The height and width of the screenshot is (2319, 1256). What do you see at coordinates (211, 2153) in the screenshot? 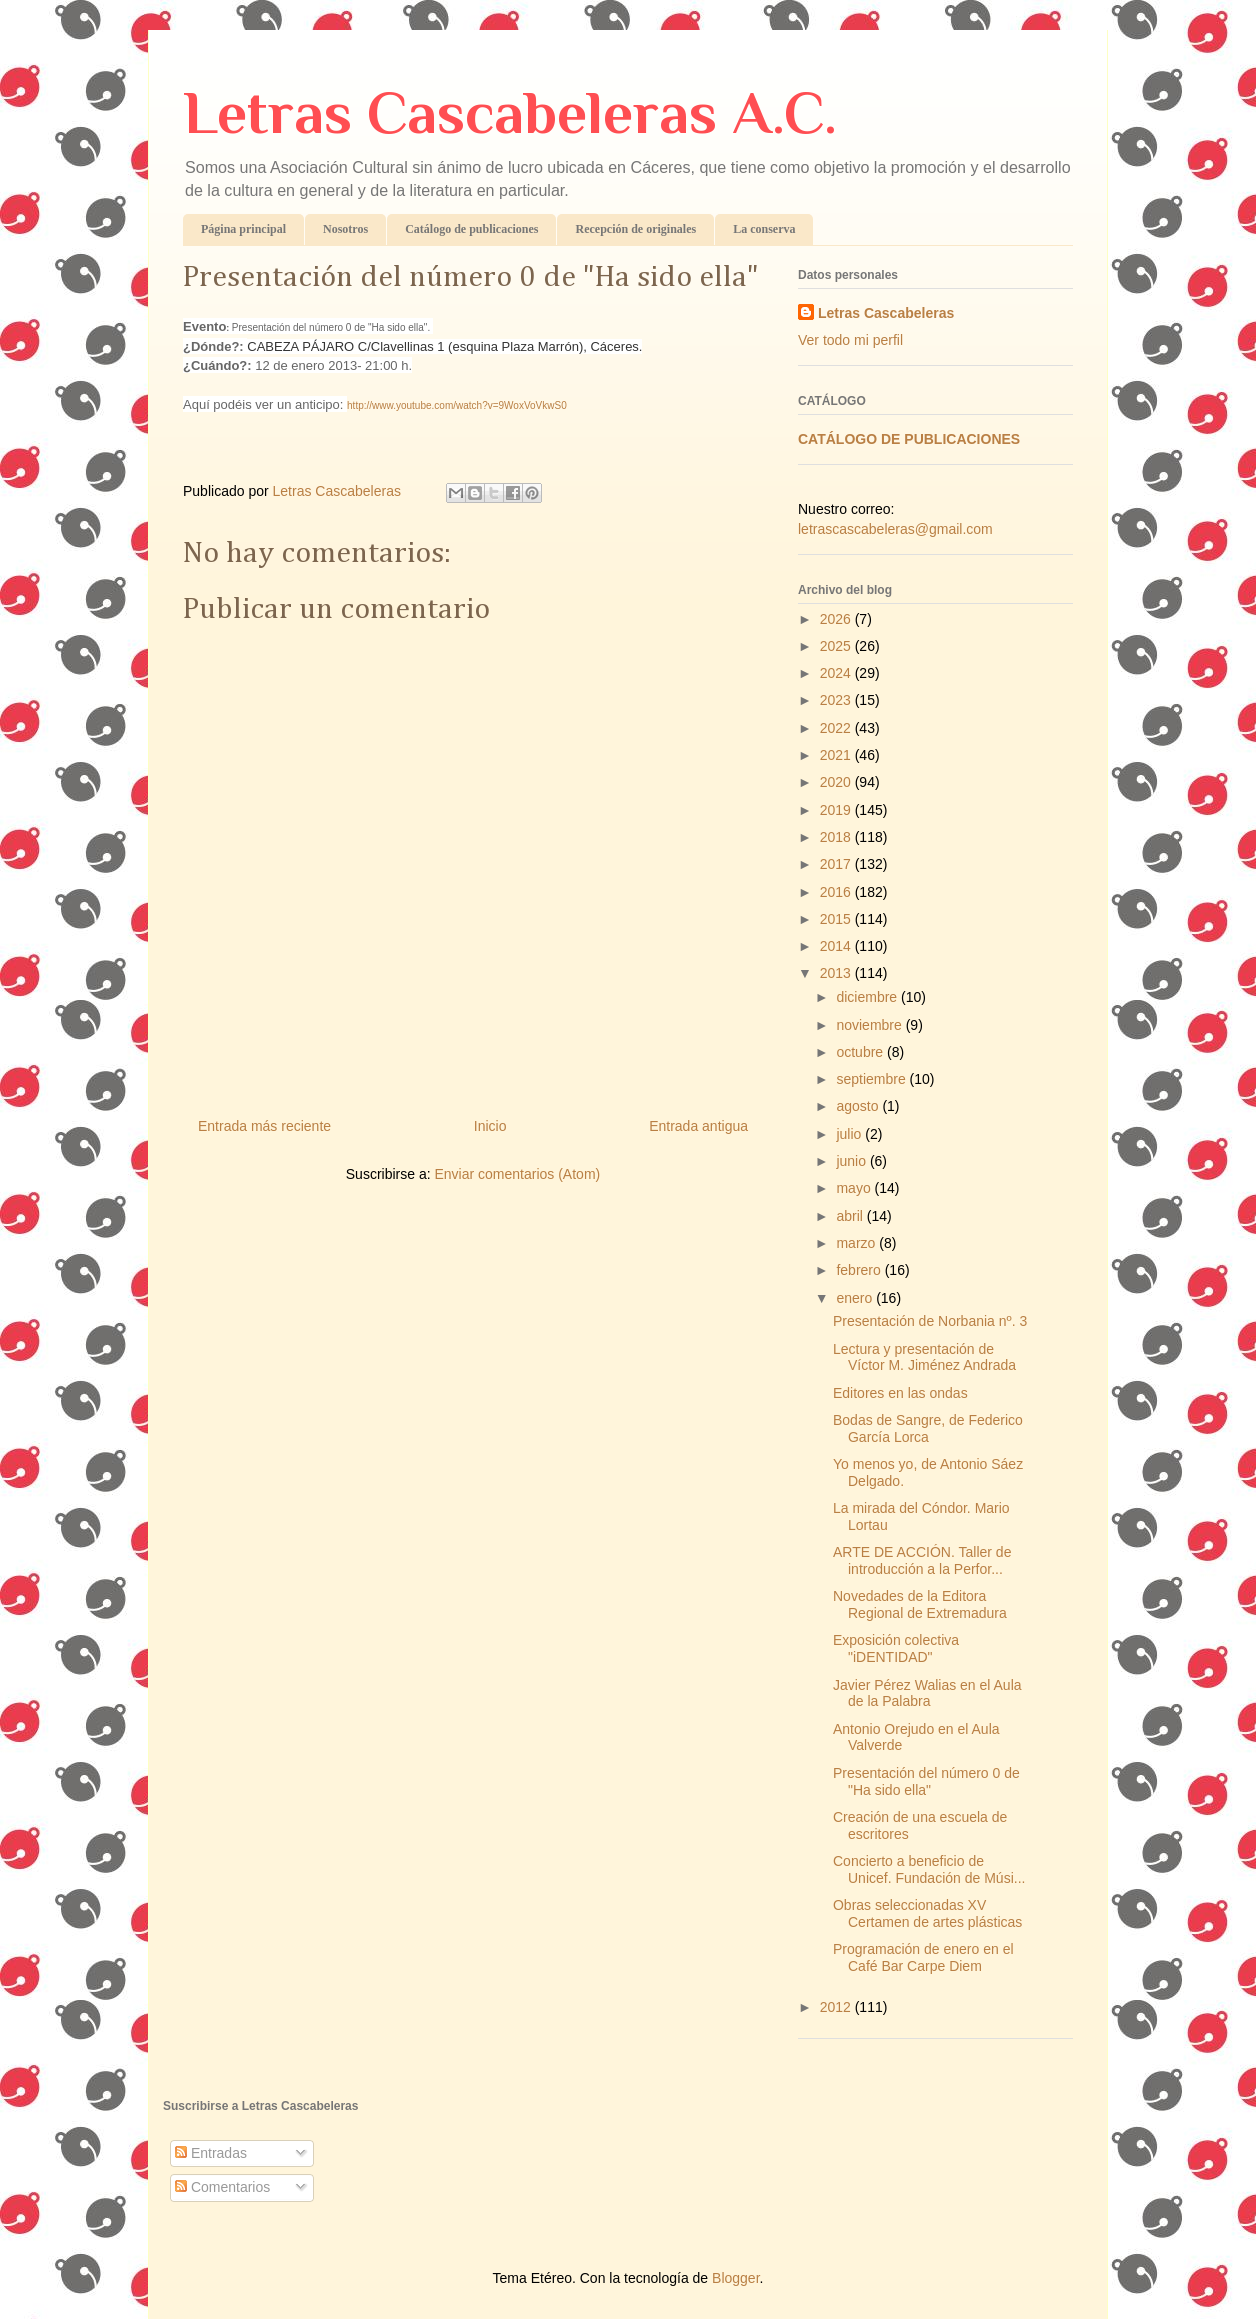
I see `Entradas` at bounding box center [211, 2153].